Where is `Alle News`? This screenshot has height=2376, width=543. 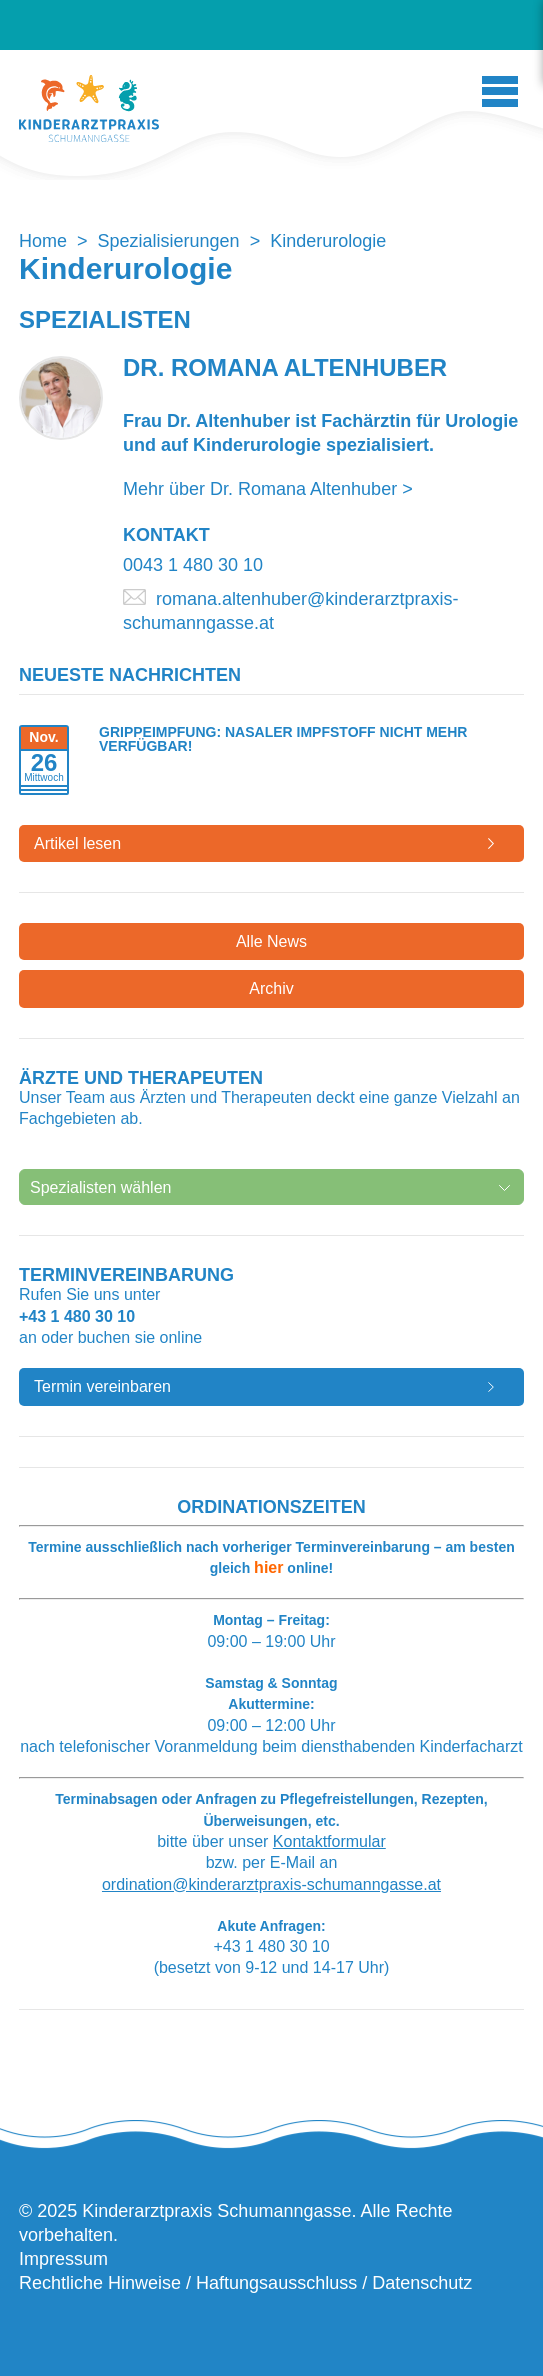
Alle News is located at coordinates (271, 941).